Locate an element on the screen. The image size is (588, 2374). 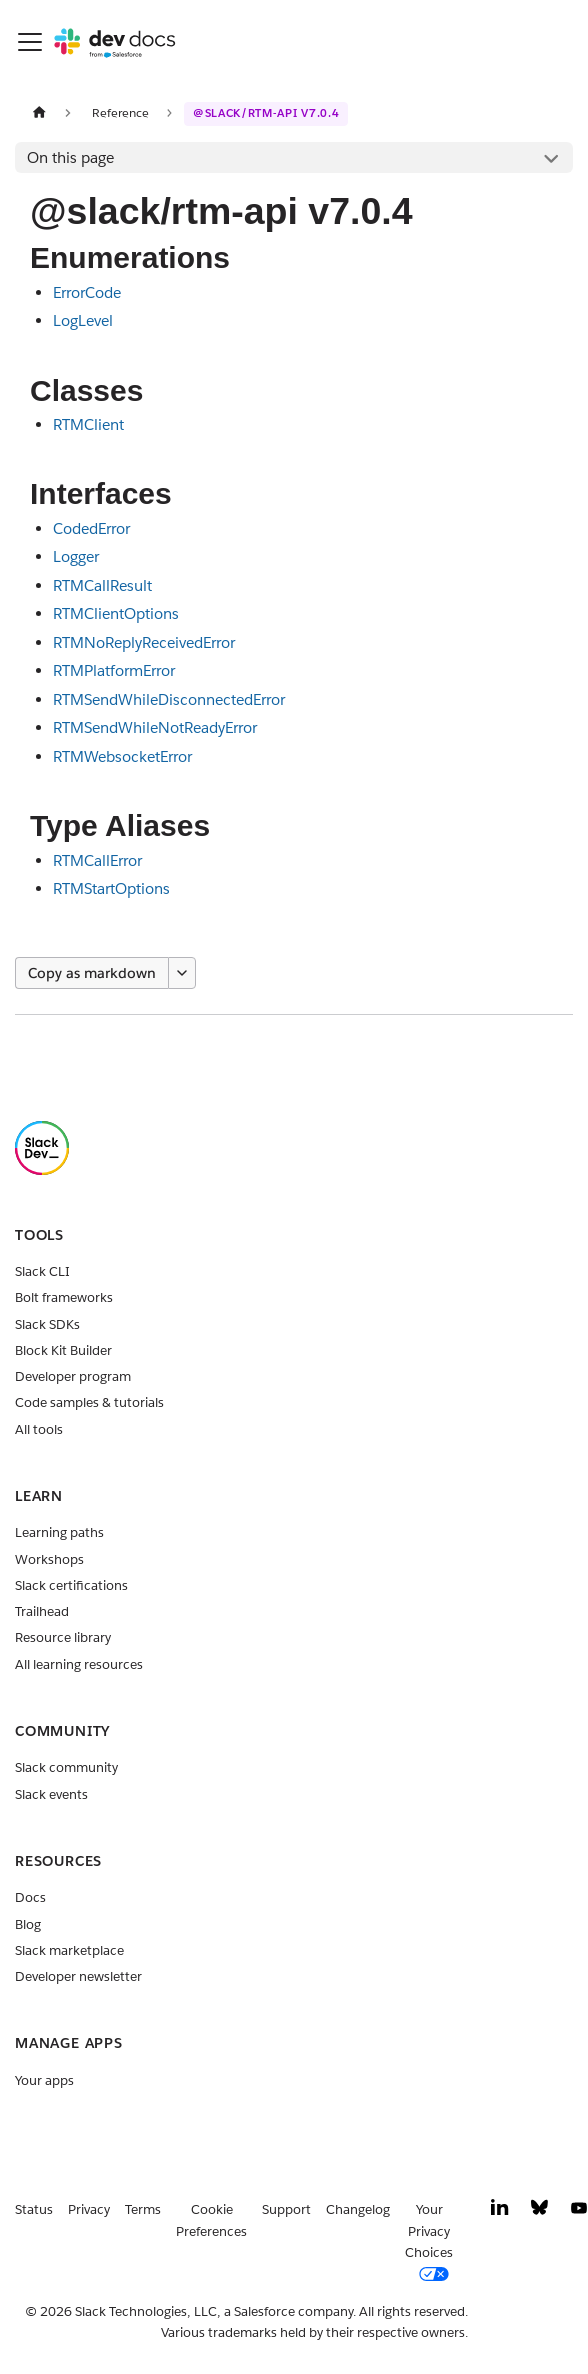
RTMPlatformError is located at coordinates (114, 670).